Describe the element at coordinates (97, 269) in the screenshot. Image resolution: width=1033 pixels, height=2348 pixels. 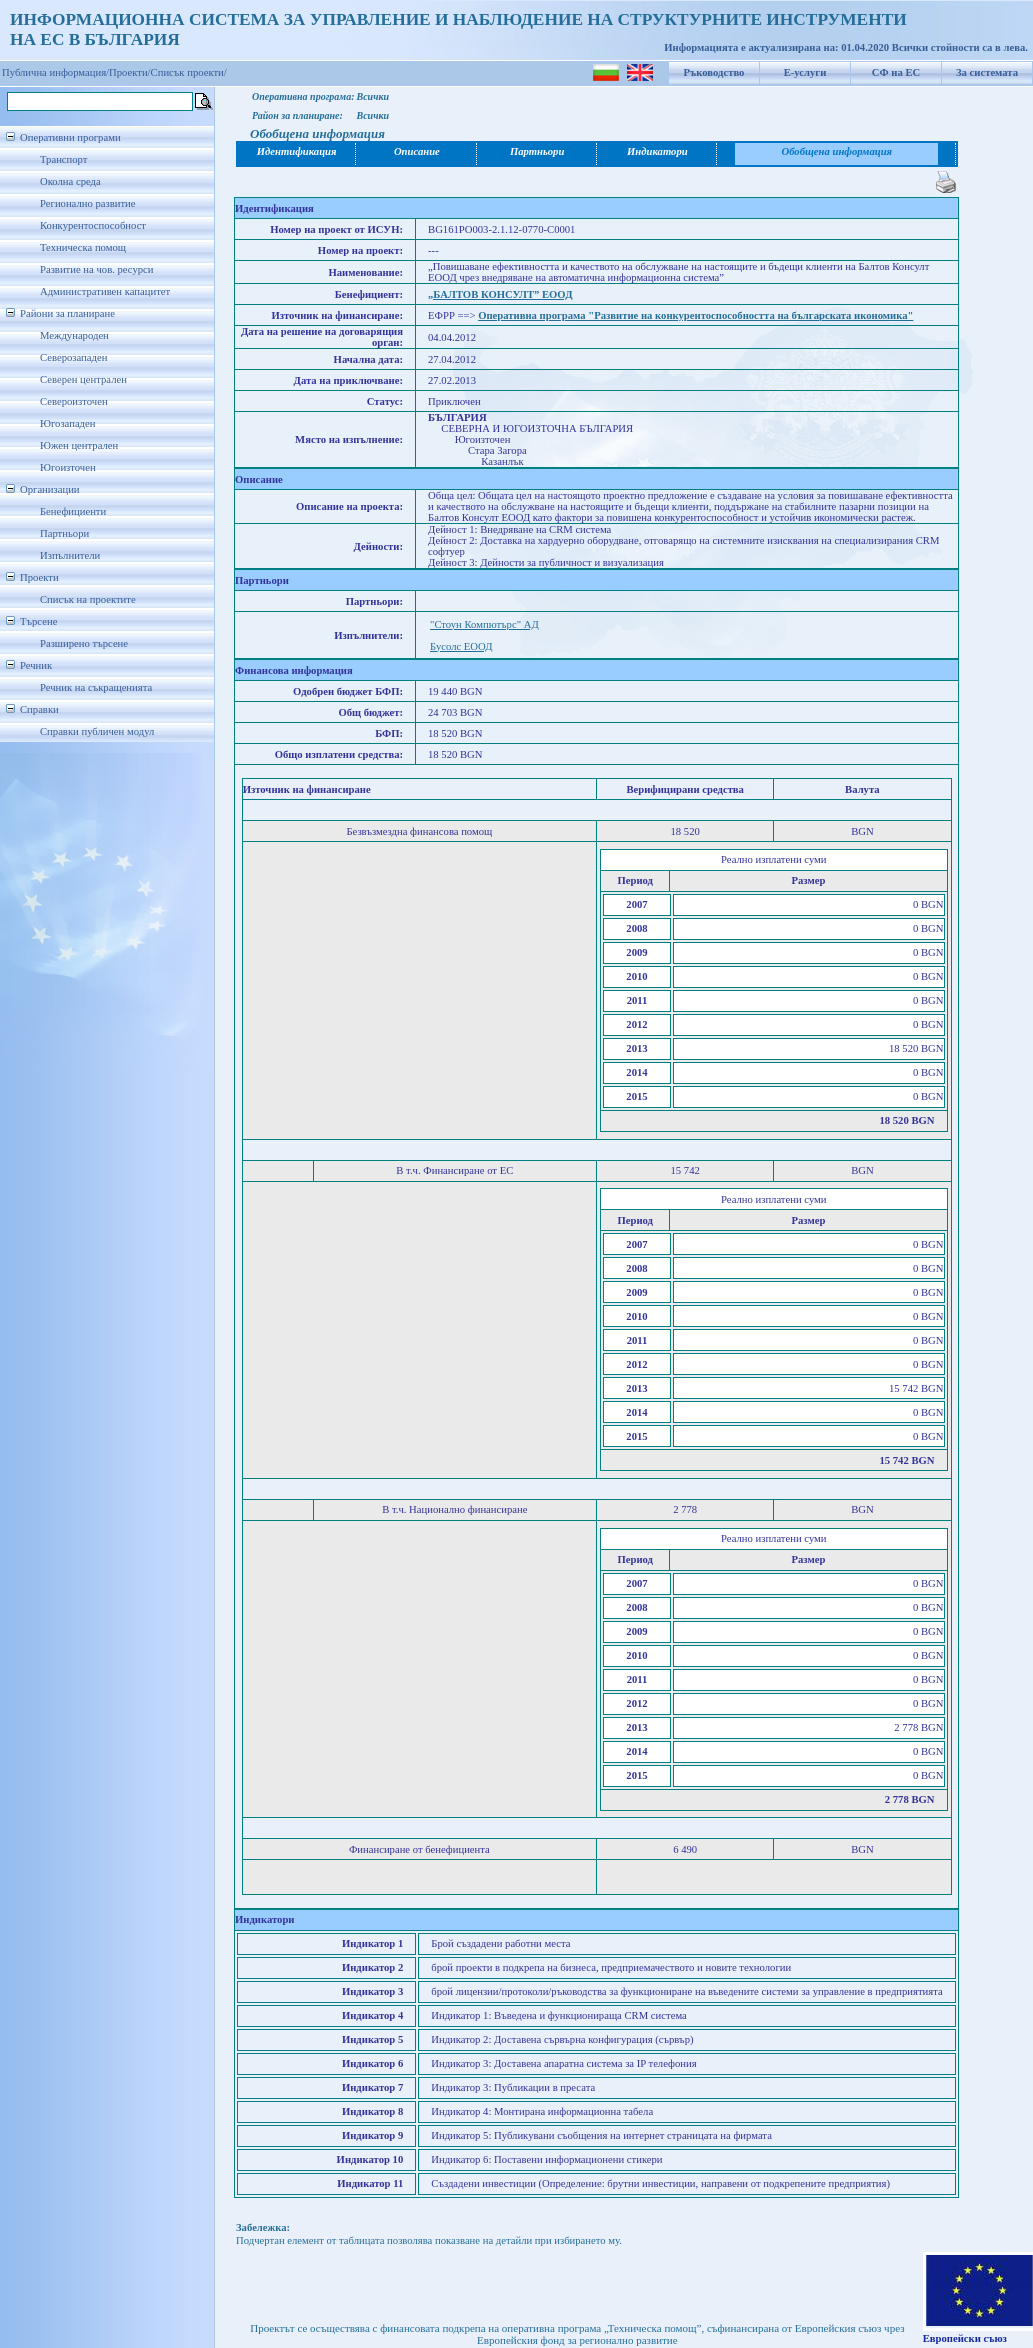
I see `Развитие на чов. ресурси` at that location.